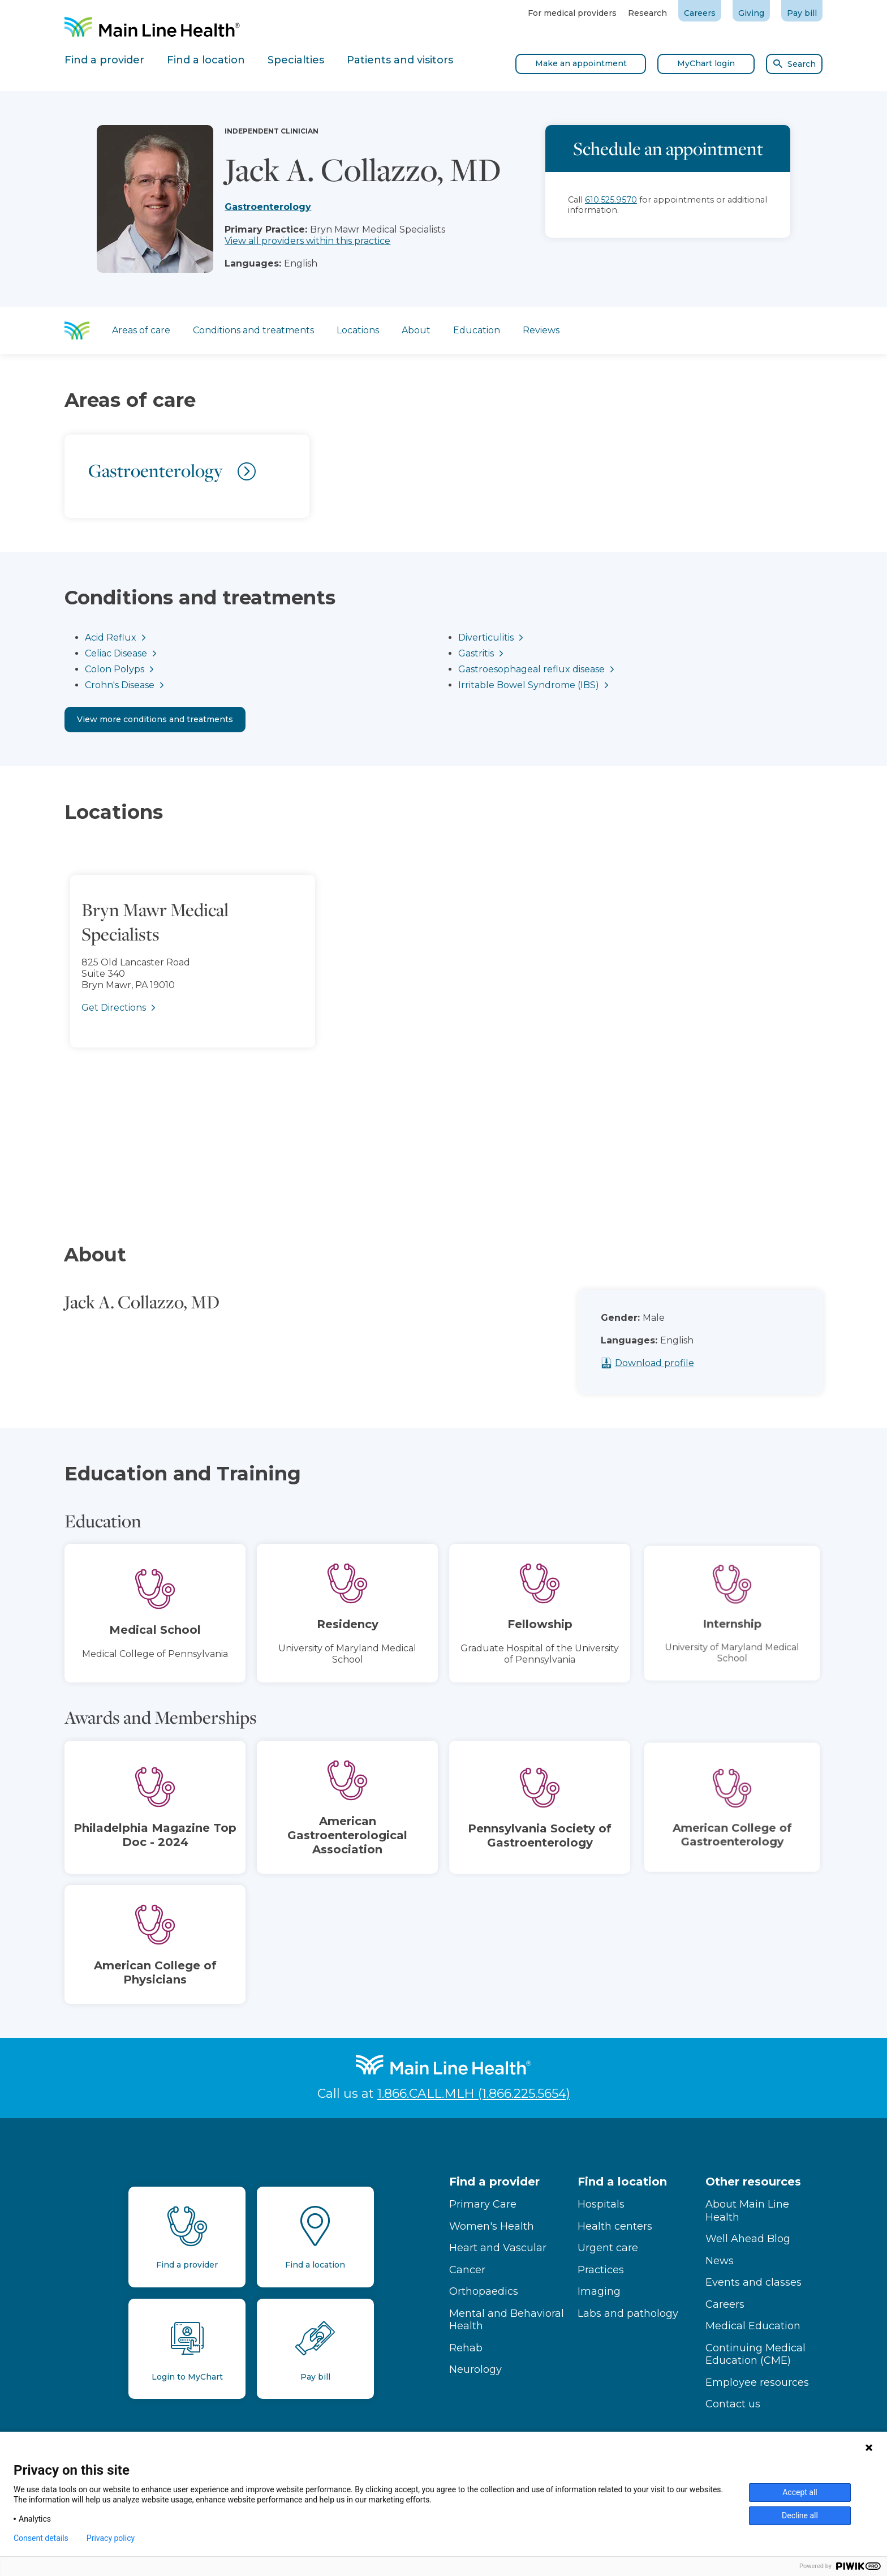  I want to click on Other resources, so click(753, 2181).